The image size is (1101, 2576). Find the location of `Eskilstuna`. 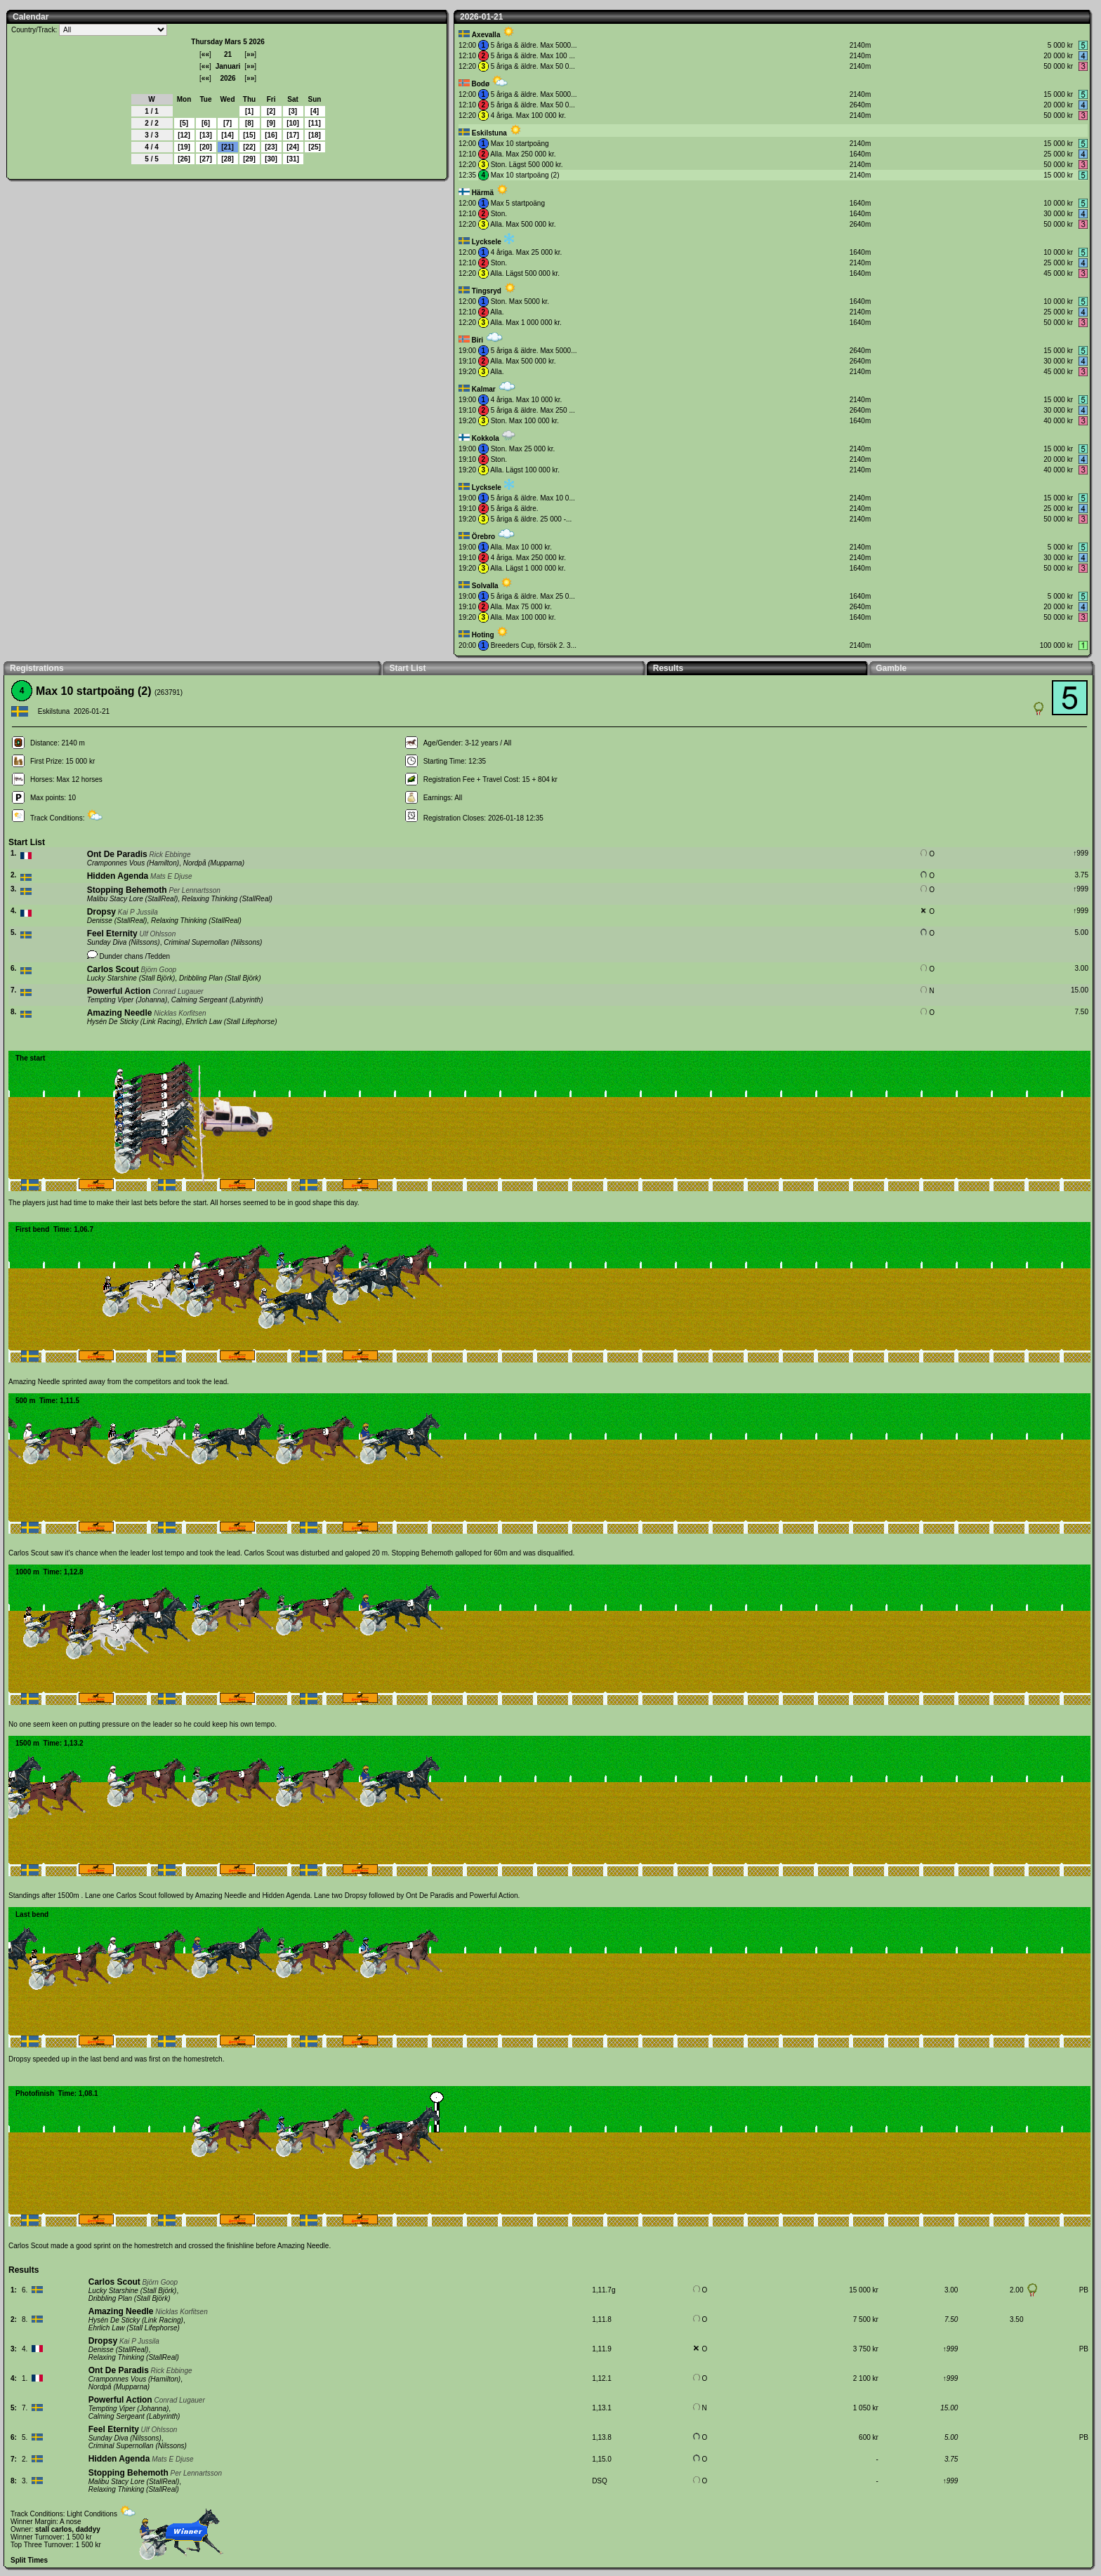

Eskilstuna is located at coordinates (489, 133).